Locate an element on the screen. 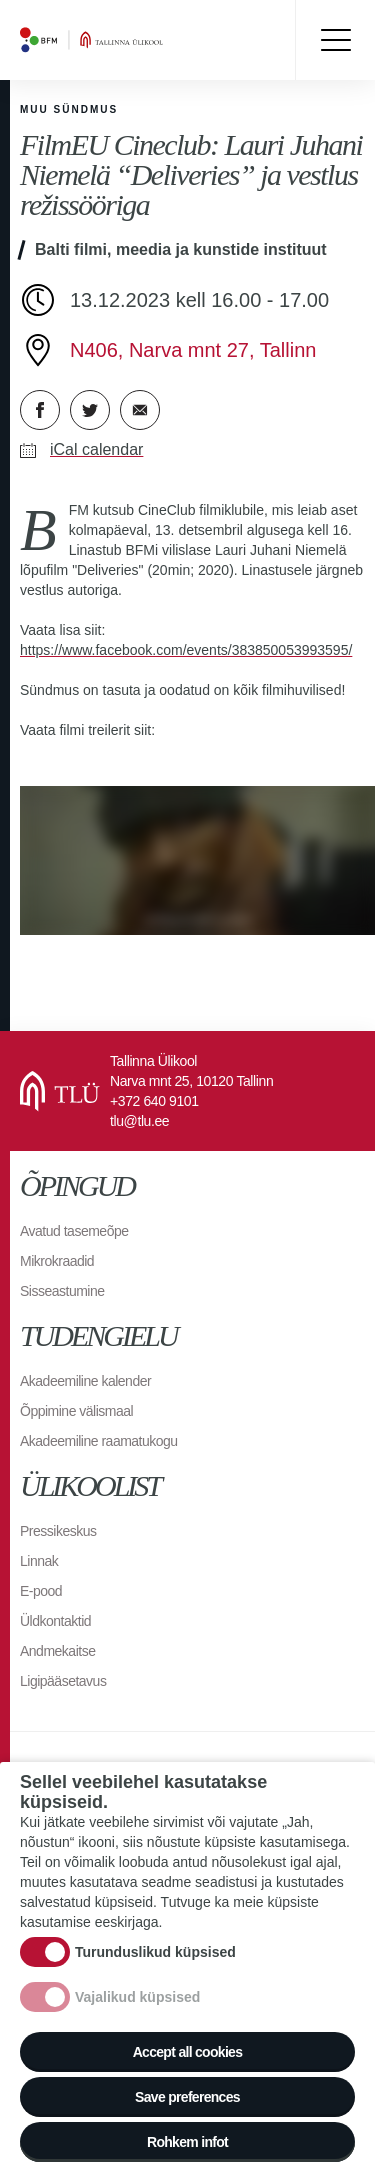 Image resolution: width=375 pixels, height=2172 pixels. Accept all cookies is located at coordinates (188, 2052).